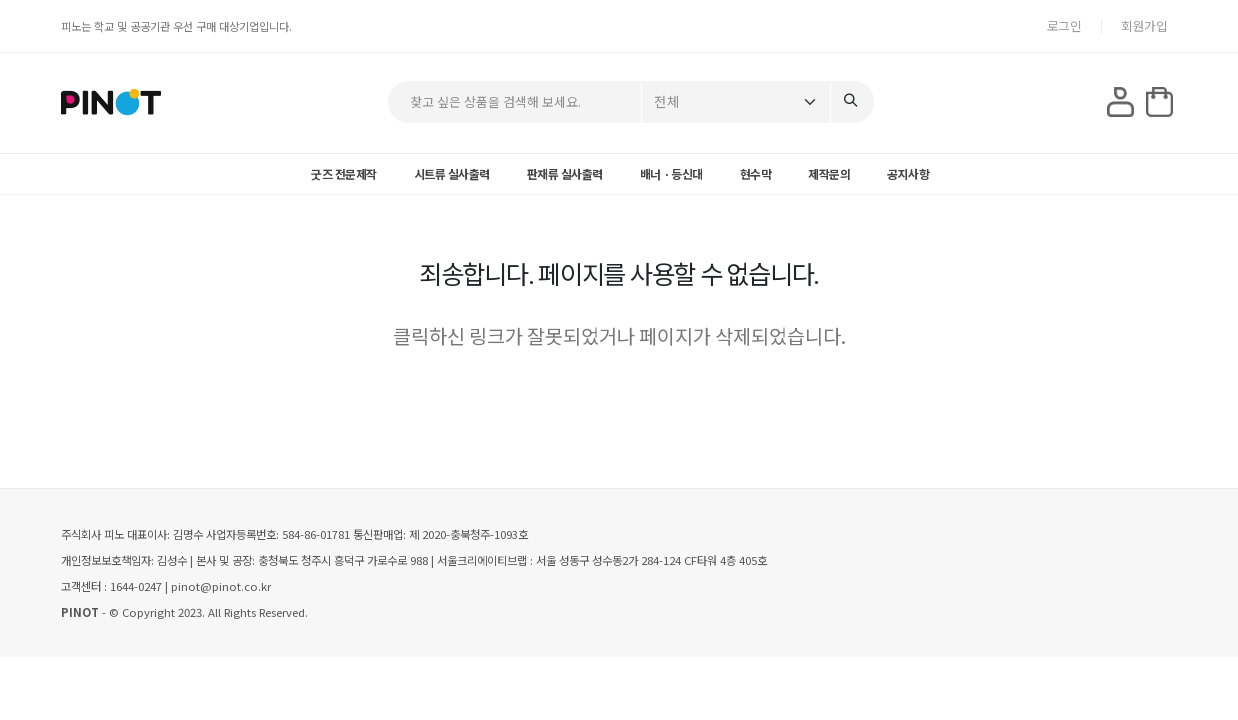 The image size is (1238, 720). What do you see at coordinates (908, 173) in the screenshot?
I see `공지사항` at bounding box center [908, 173].